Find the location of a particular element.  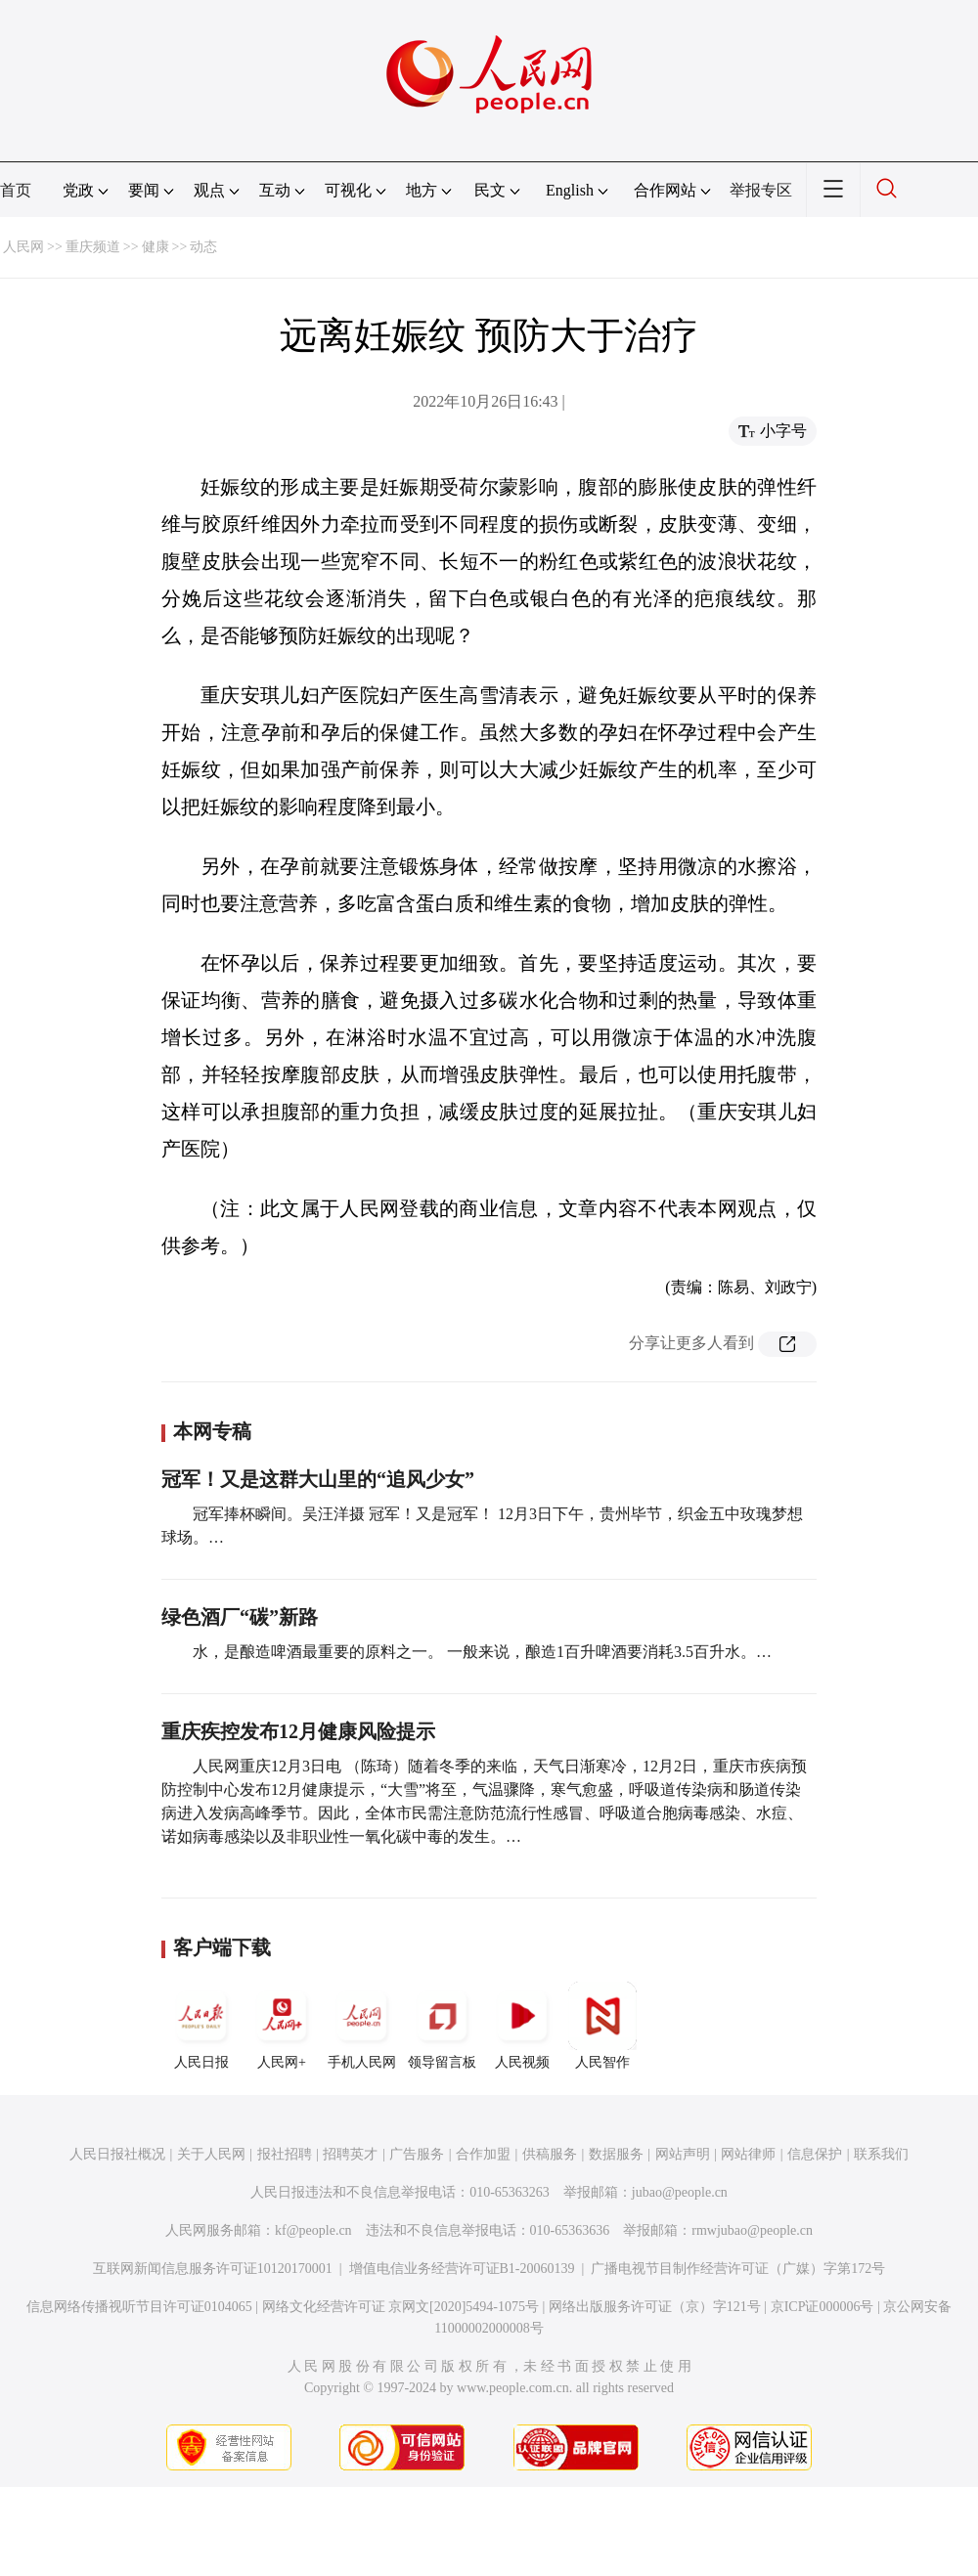

供稿服务 is located at coordinates (549, 2154).